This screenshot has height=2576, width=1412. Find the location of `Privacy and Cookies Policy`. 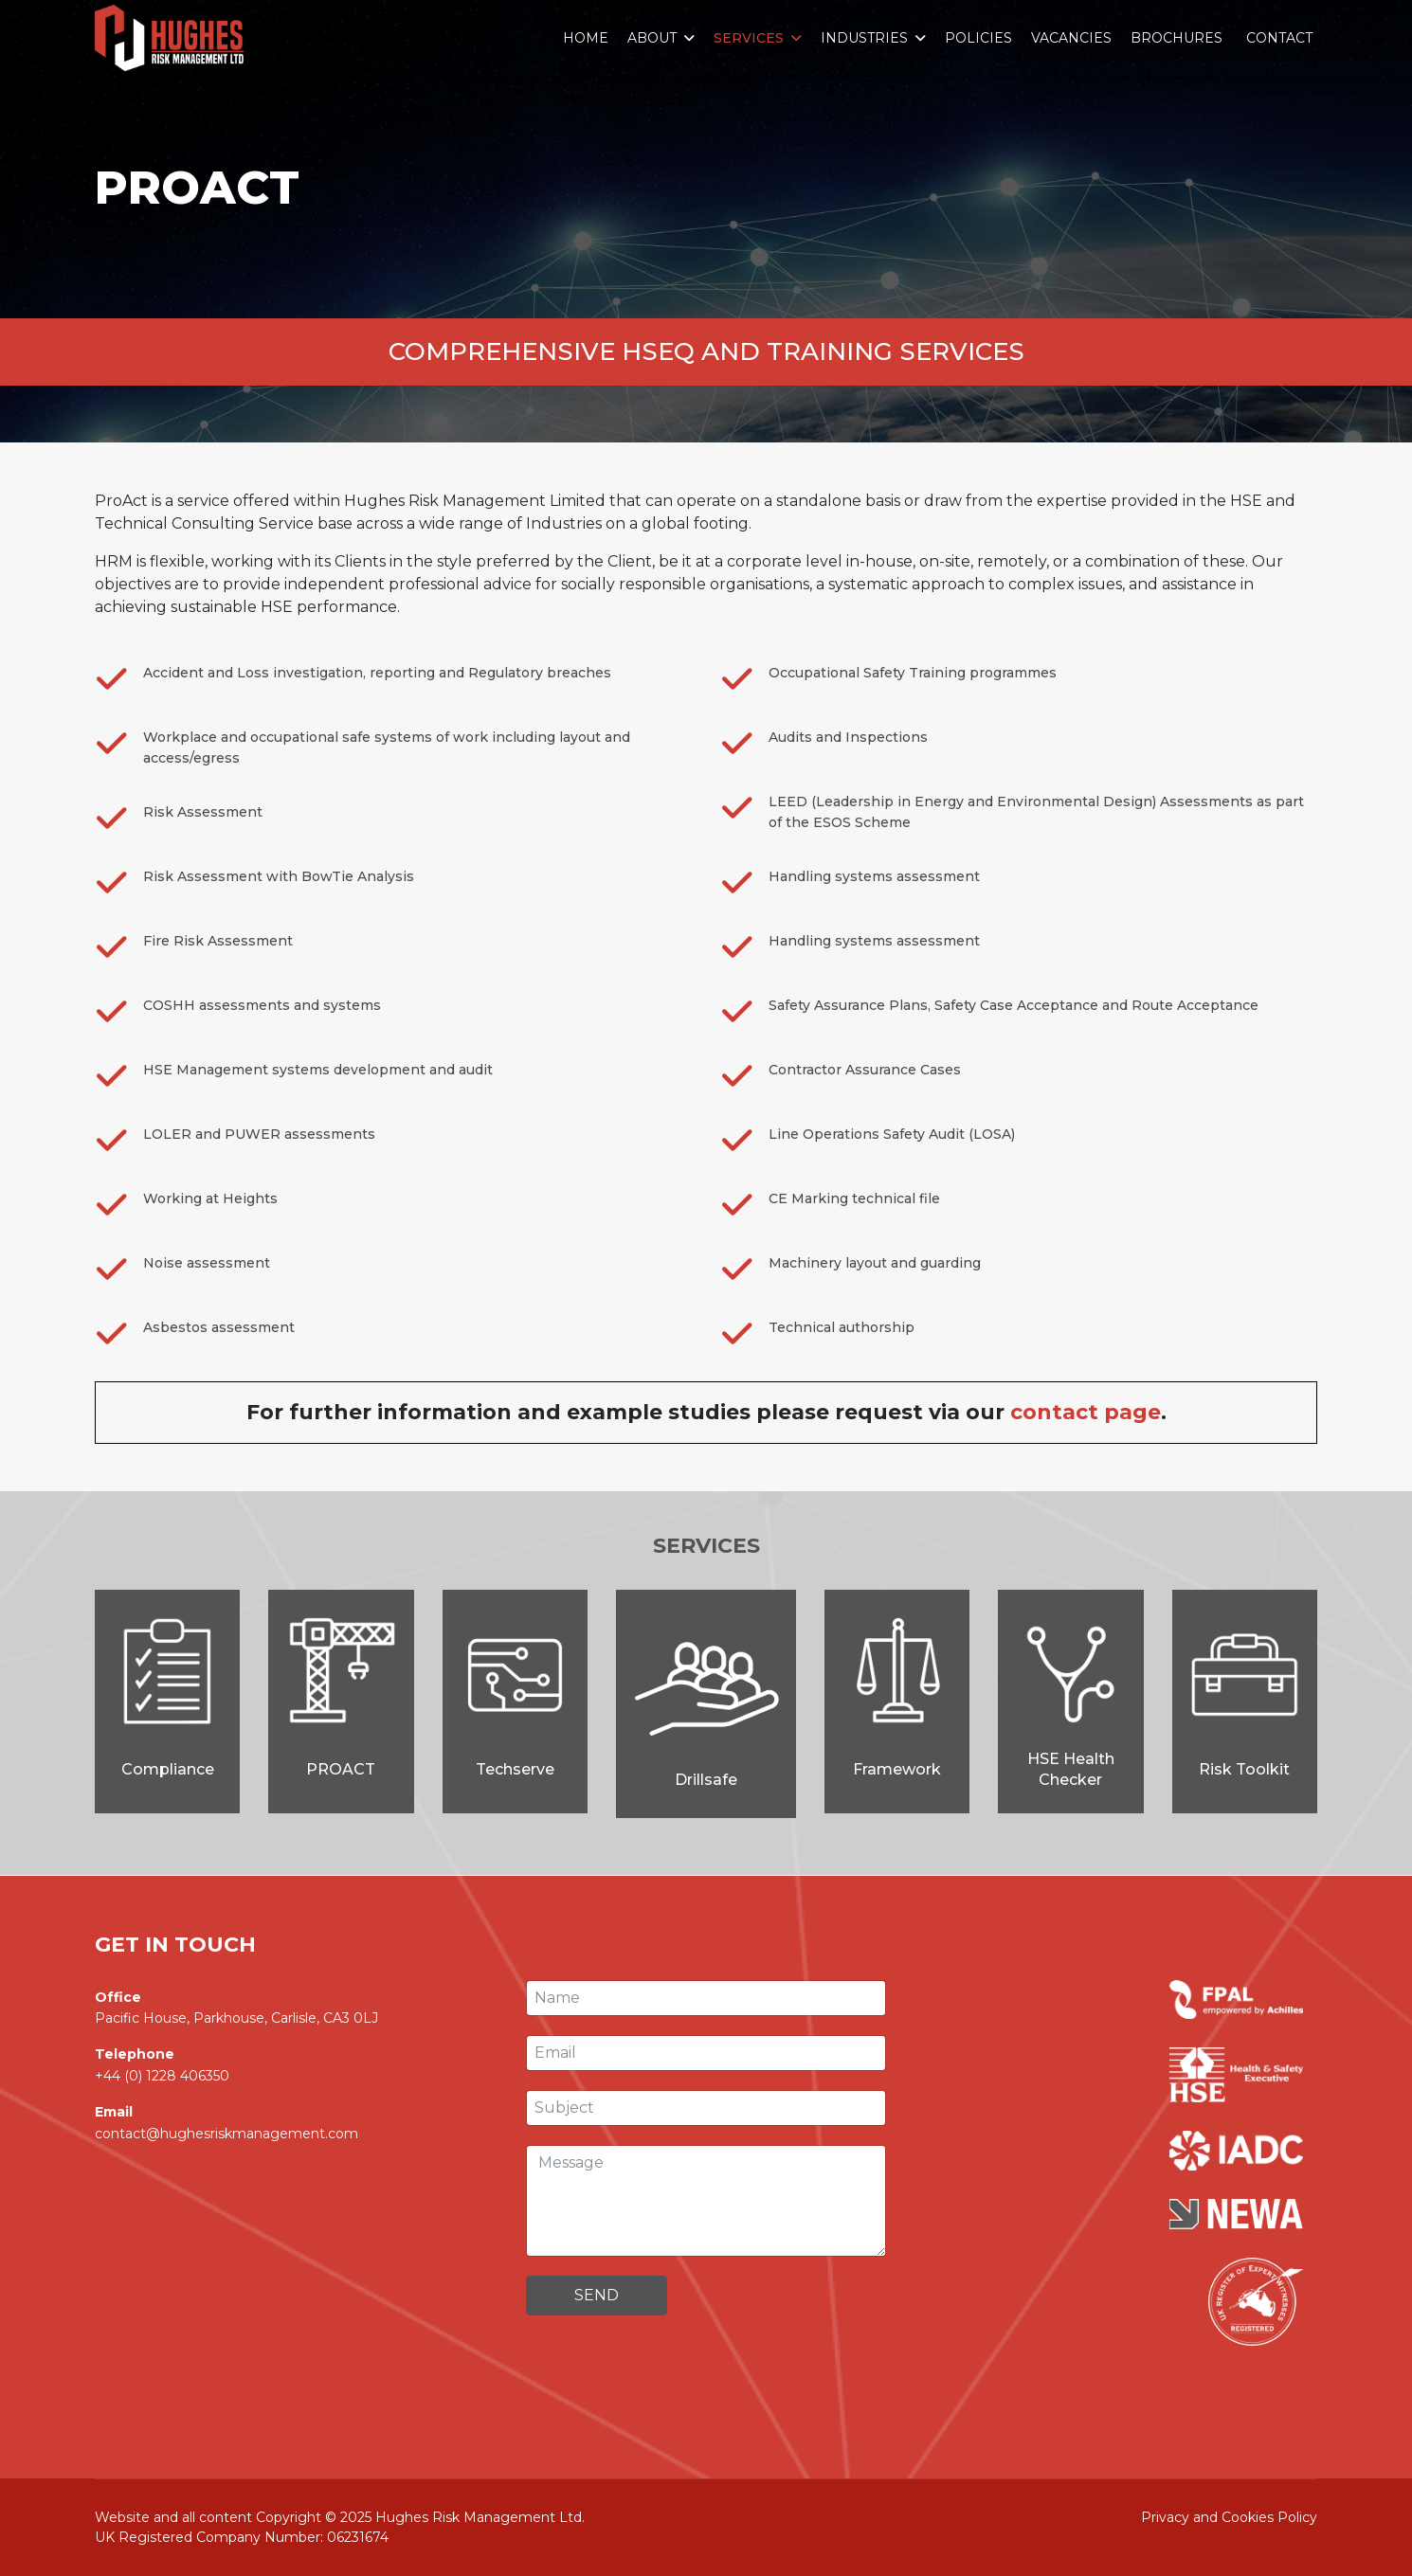

Privacy and Cookies Policy is located at coordinates (1229, 2517).